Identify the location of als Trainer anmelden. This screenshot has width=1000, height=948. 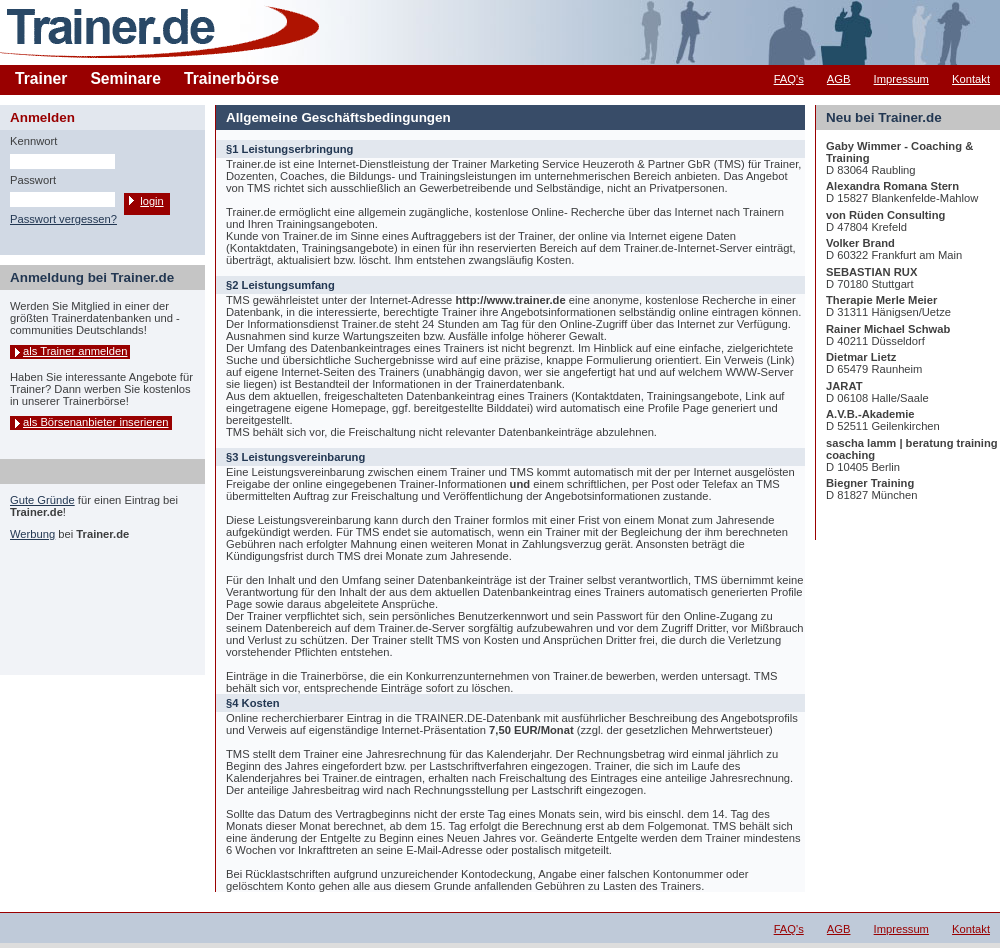
(75, 351).